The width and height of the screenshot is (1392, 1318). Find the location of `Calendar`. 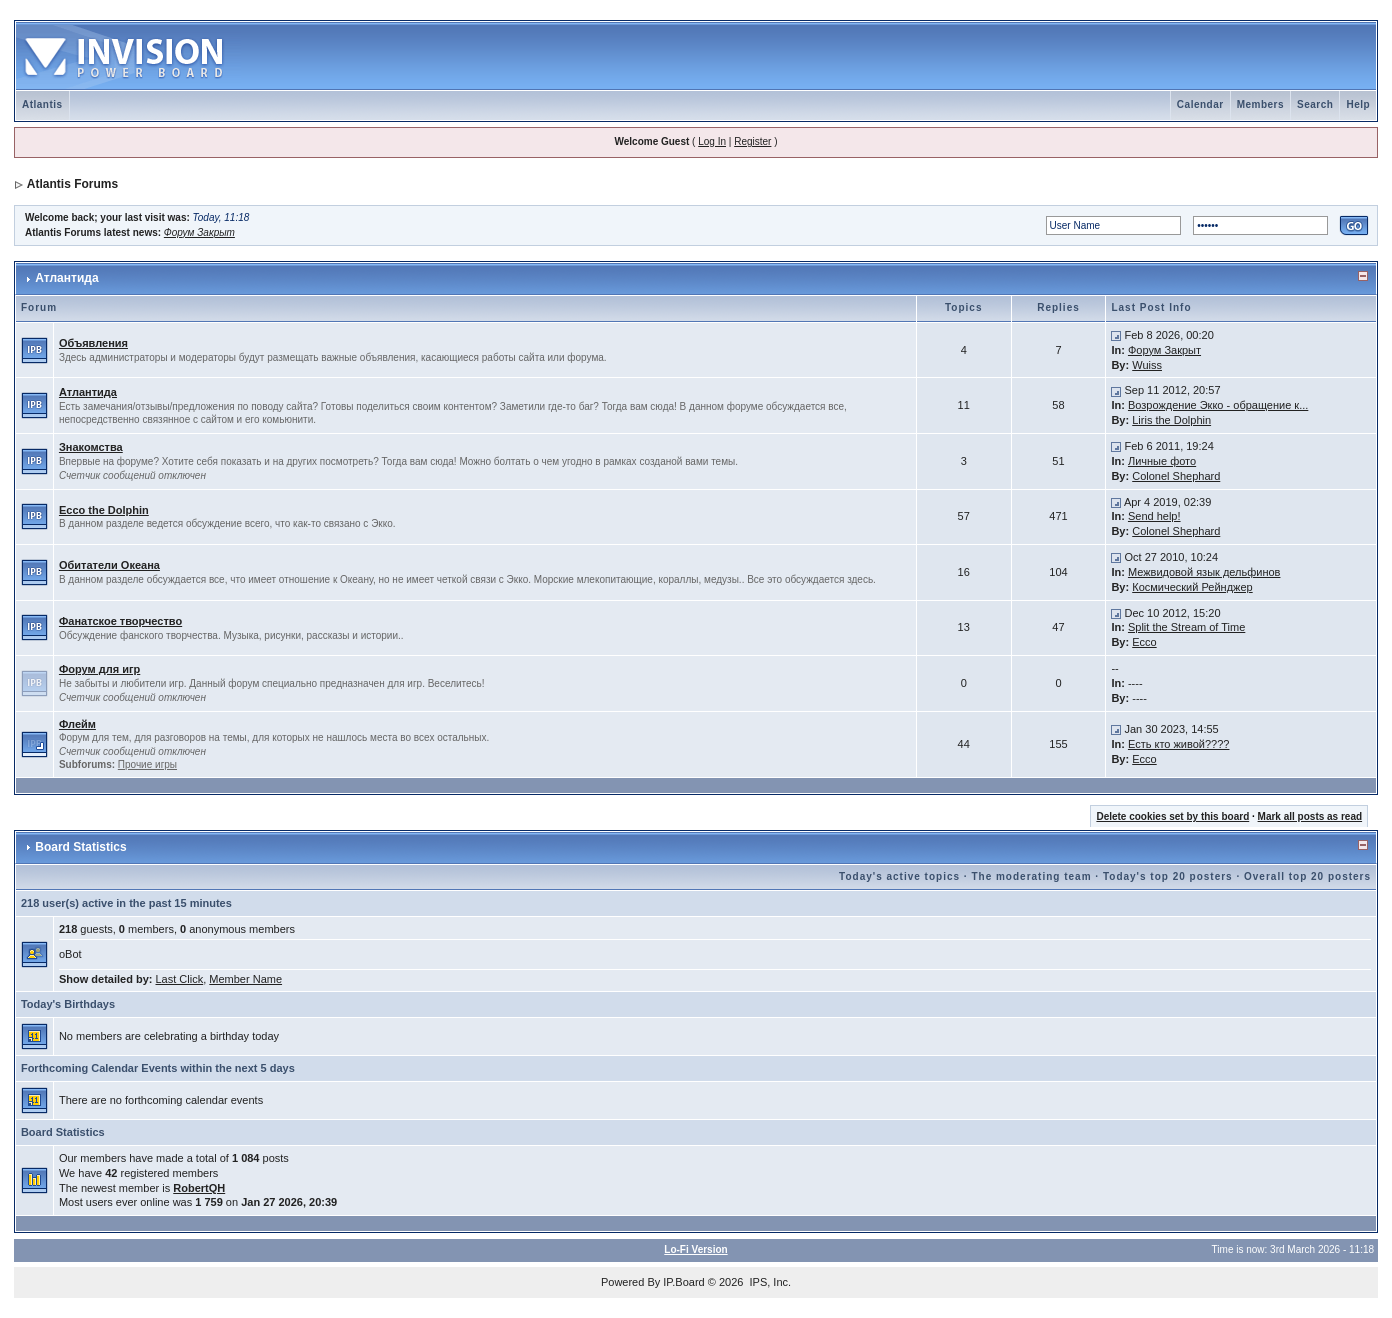

Calendar is located at coordinates (1200, 104).